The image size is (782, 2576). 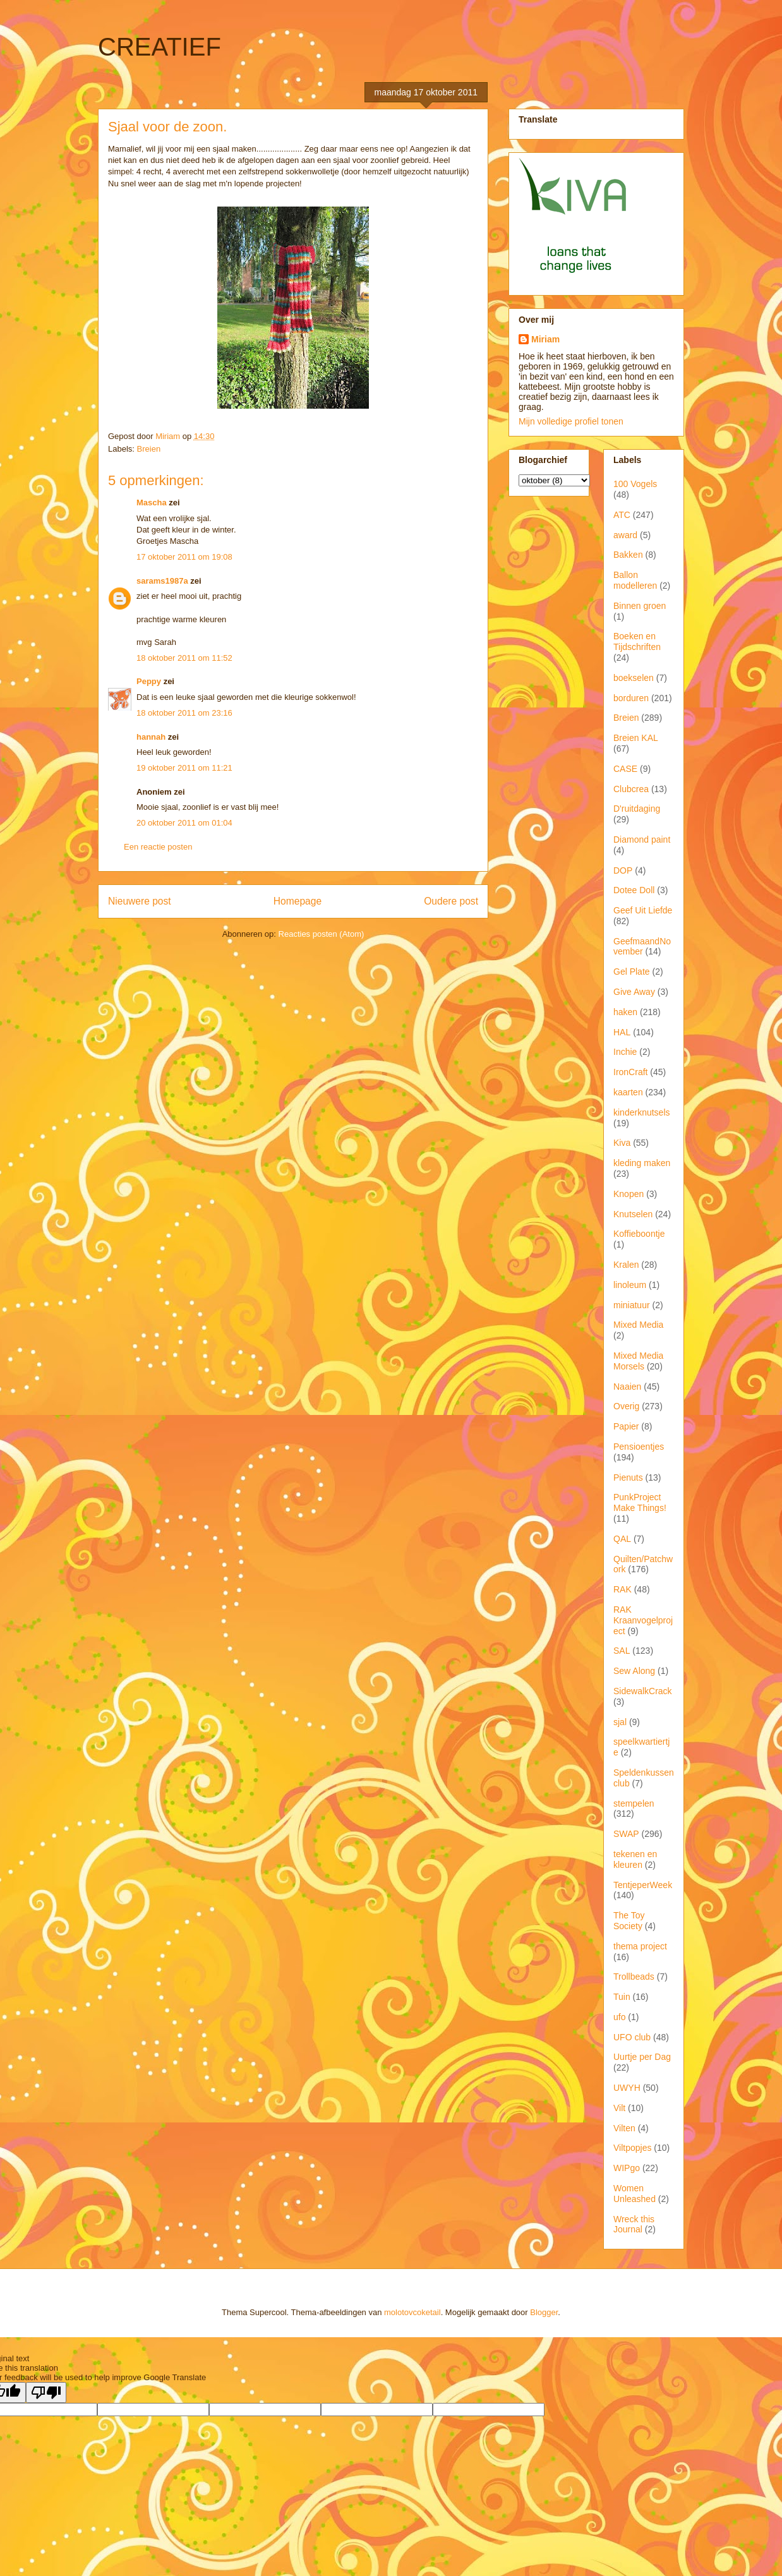 I want to click on stempelen, so click(x=633, y=1803).